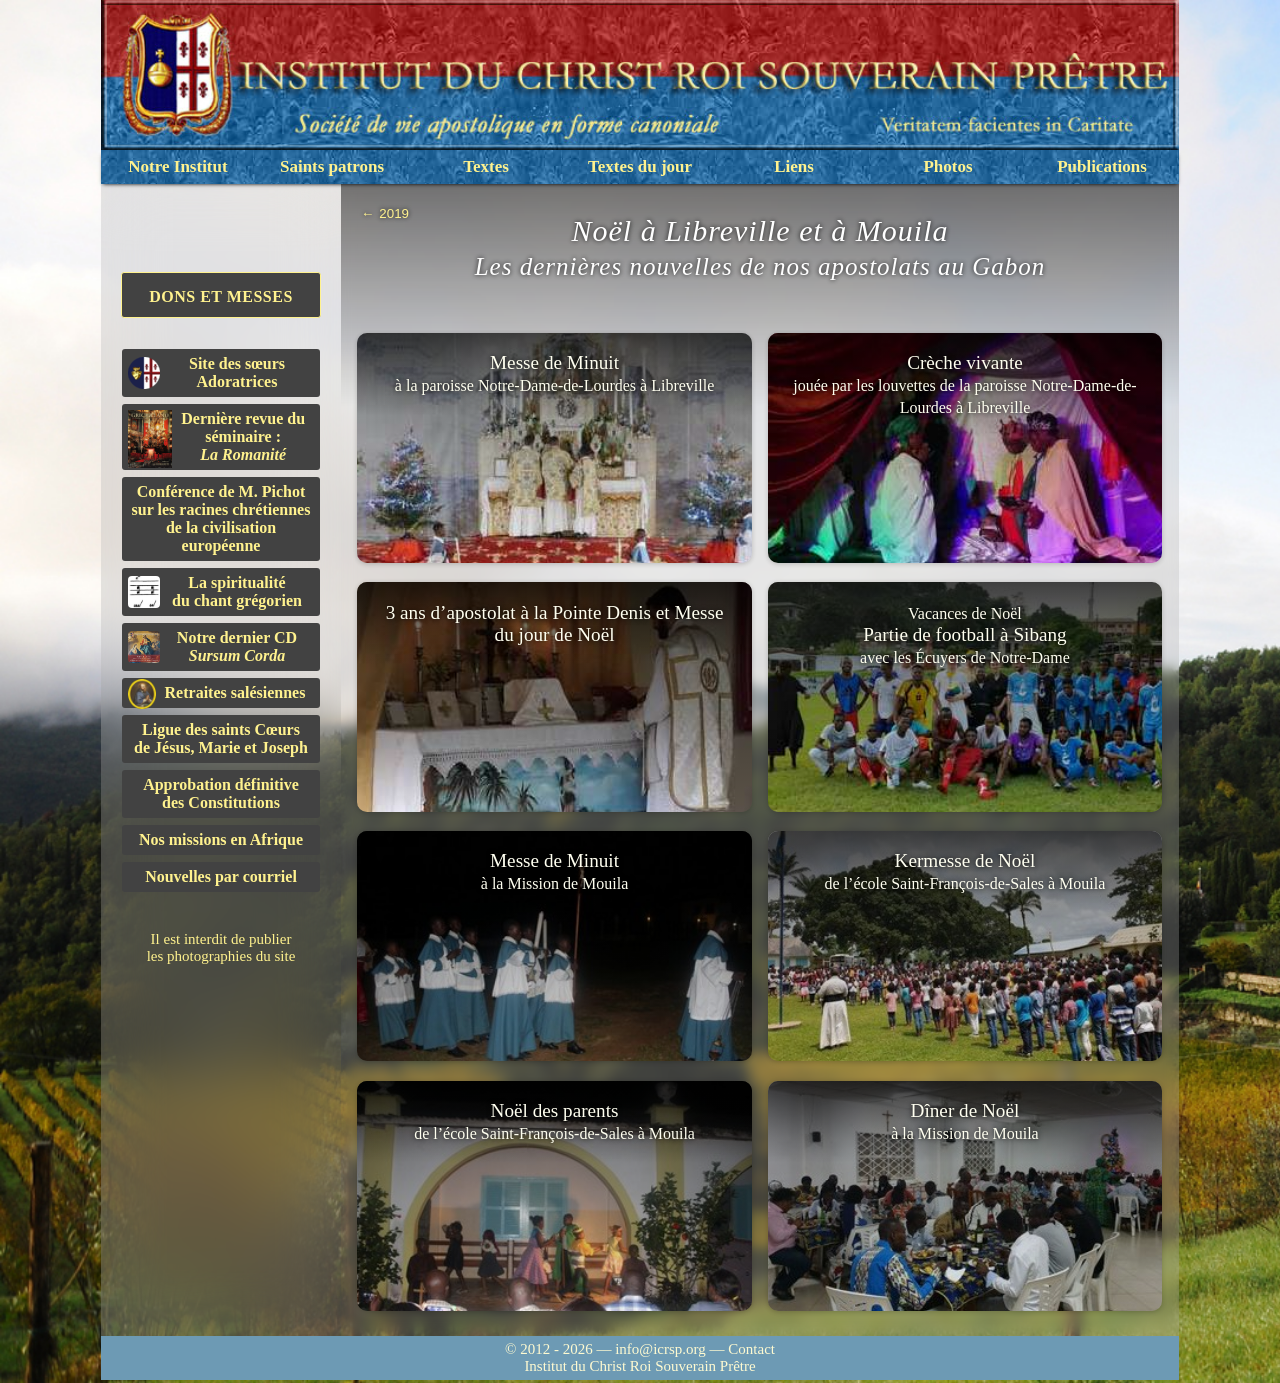  What do you see at coordinates (221, 518) in the screenshot?
I see `Conférence de M. Pichot sur les racines chrétiennes de la civilisation européenne` at bounding box center [221, 518].